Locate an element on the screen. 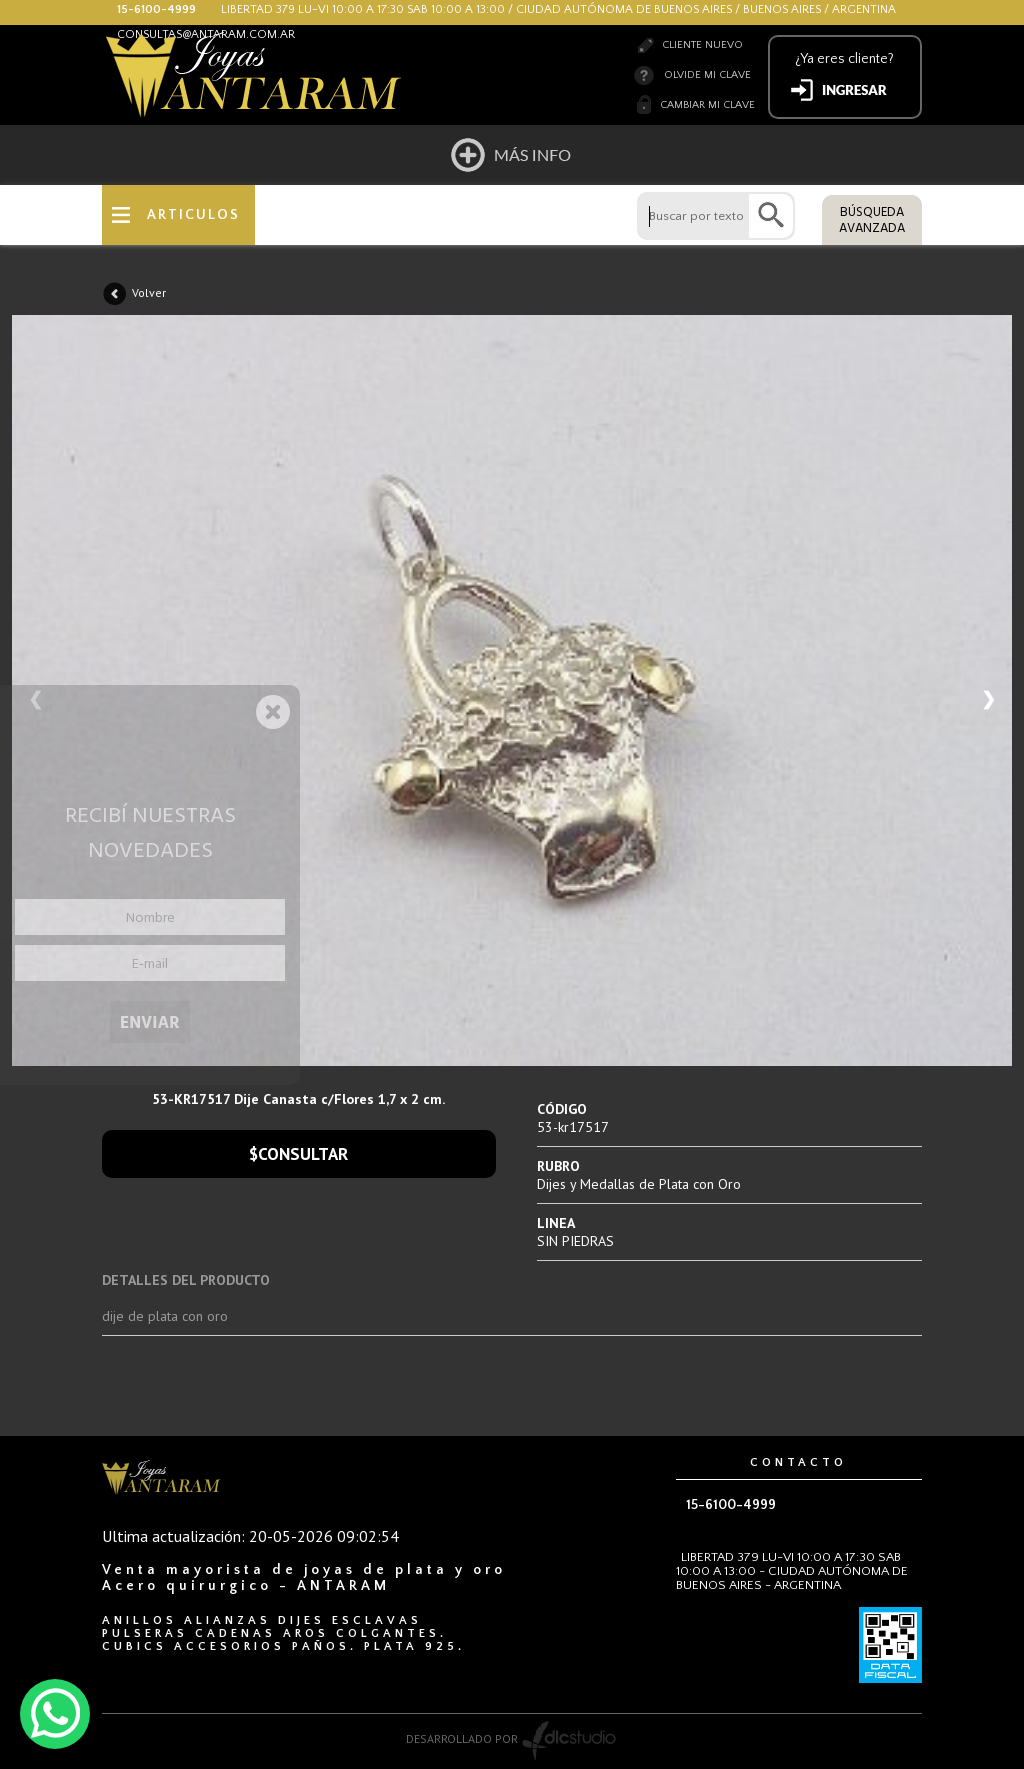 This screenshot has width=1024, height=1769. Olvide mi clave is located at coordinates (707, 75).